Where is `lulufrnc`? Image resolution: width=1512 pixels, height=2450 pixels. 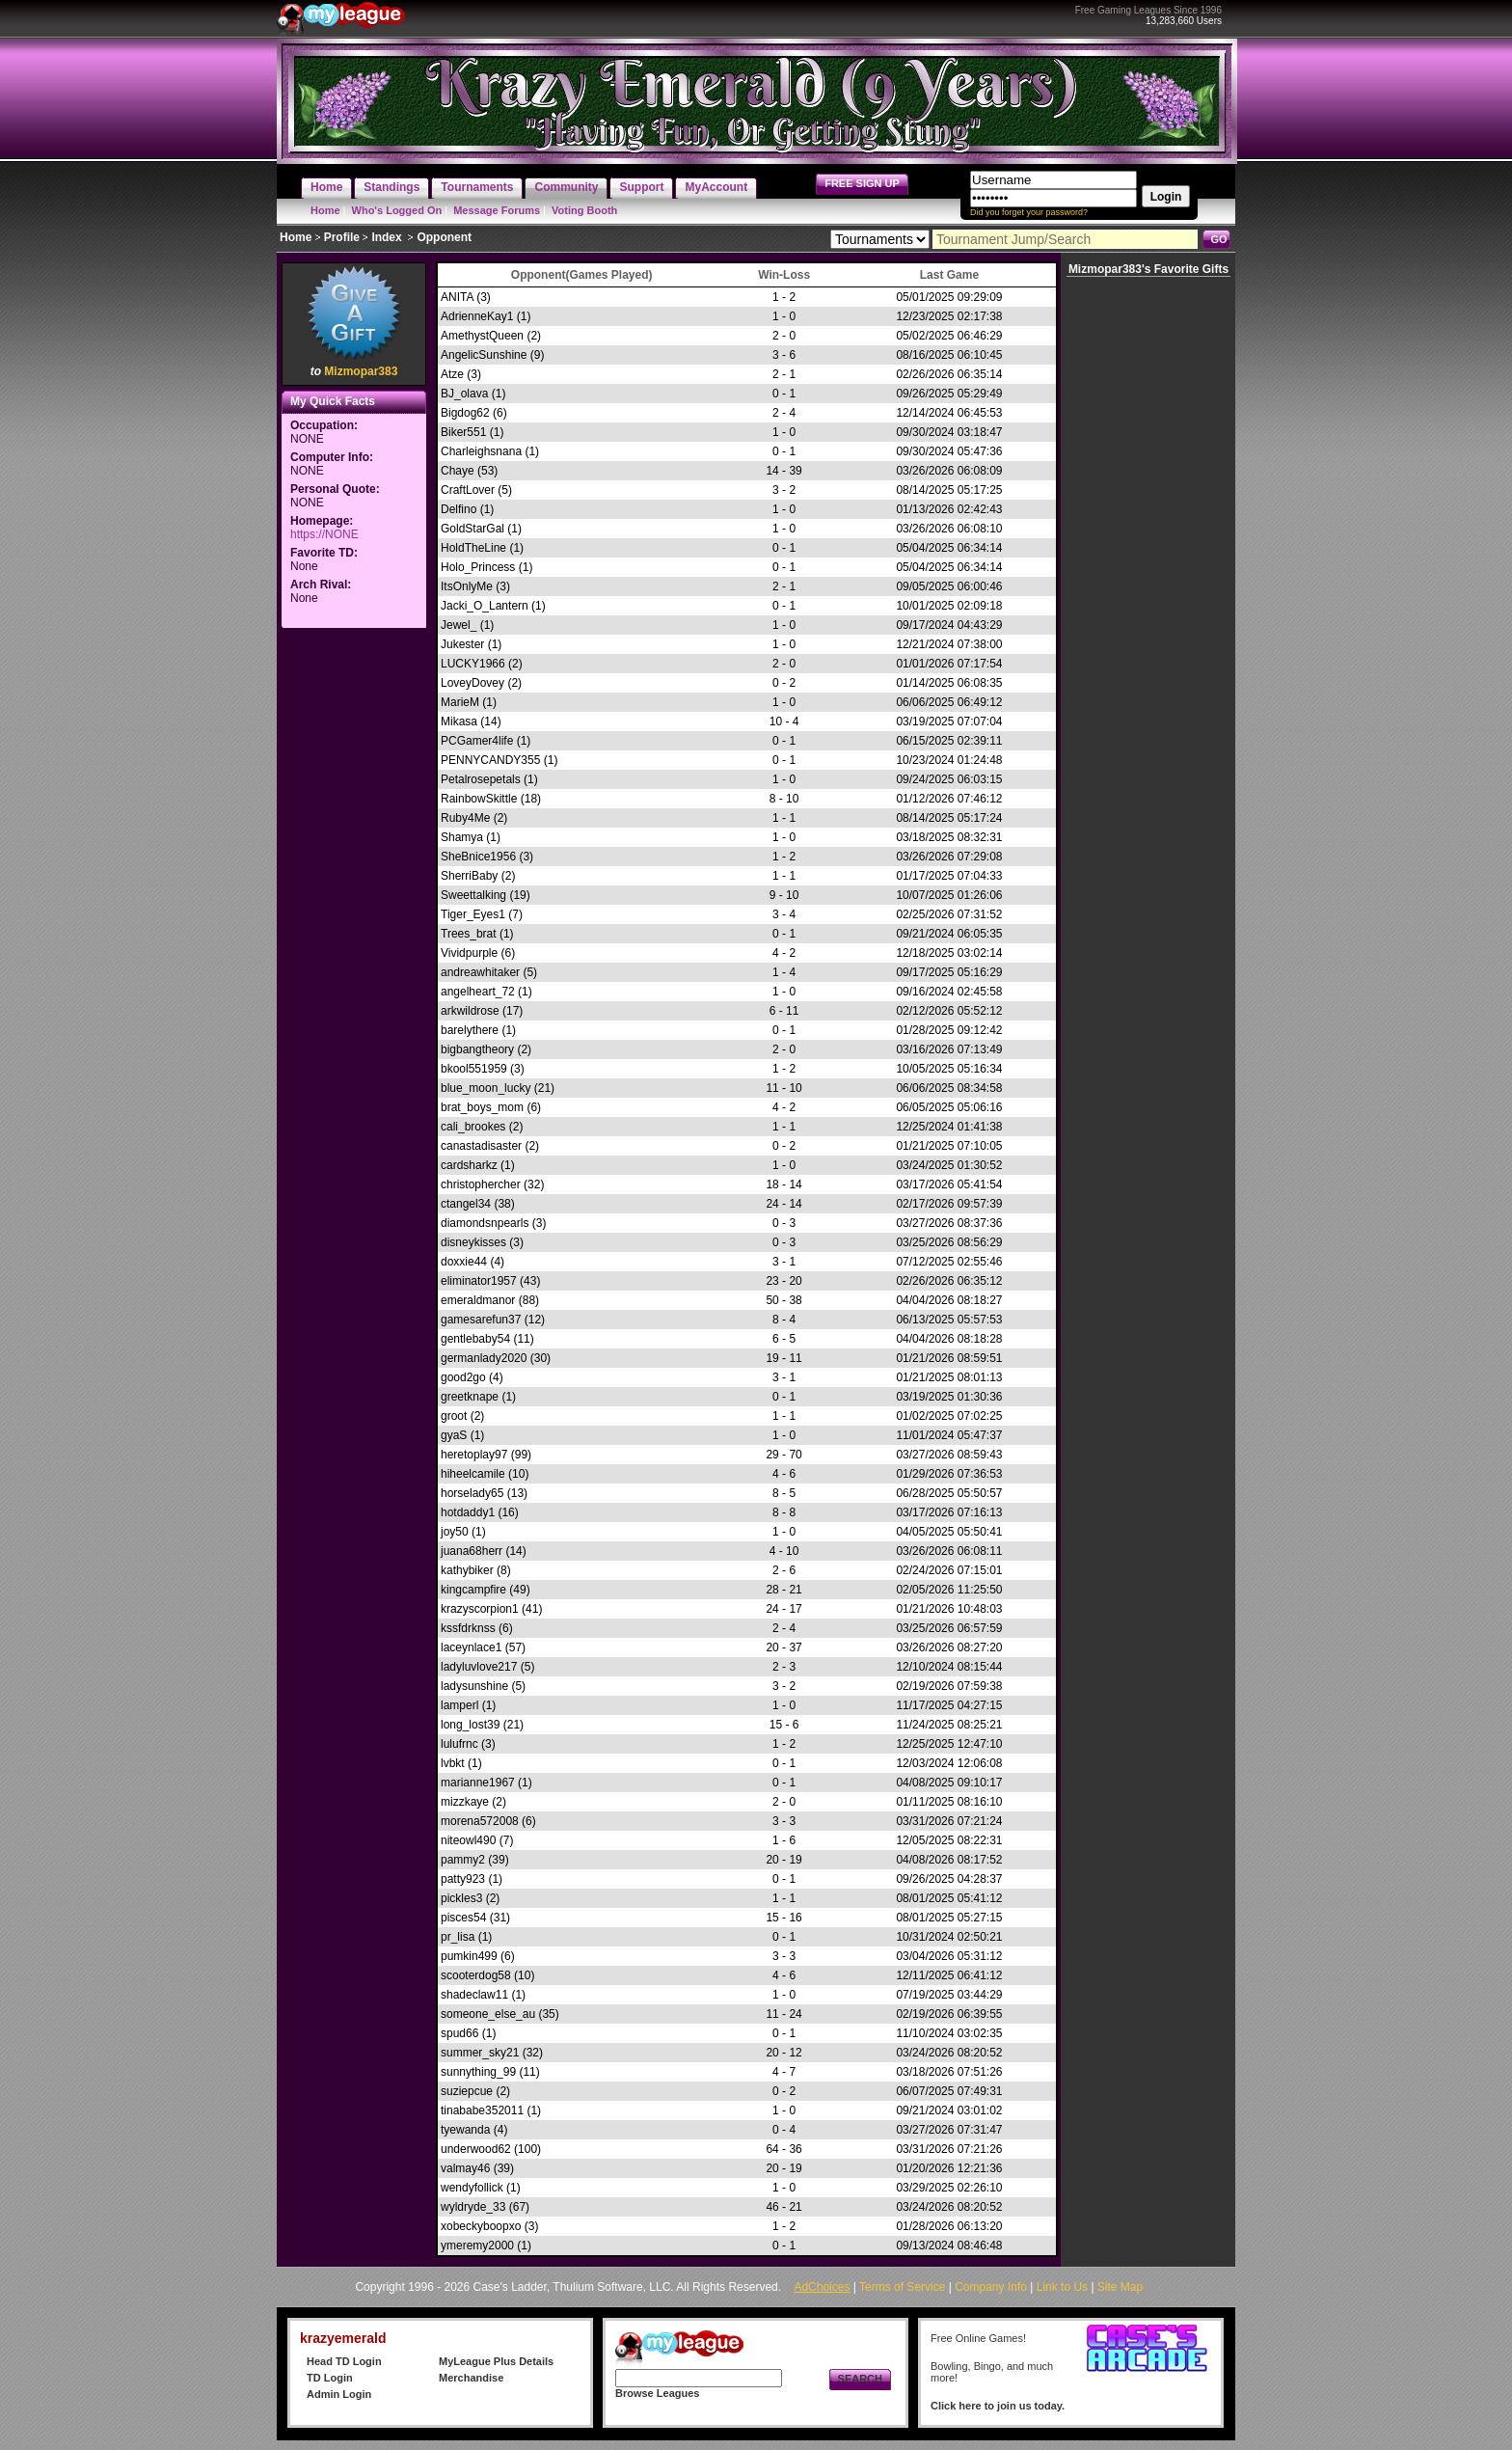 lulufrnc is located at coordinates (459, 1744).